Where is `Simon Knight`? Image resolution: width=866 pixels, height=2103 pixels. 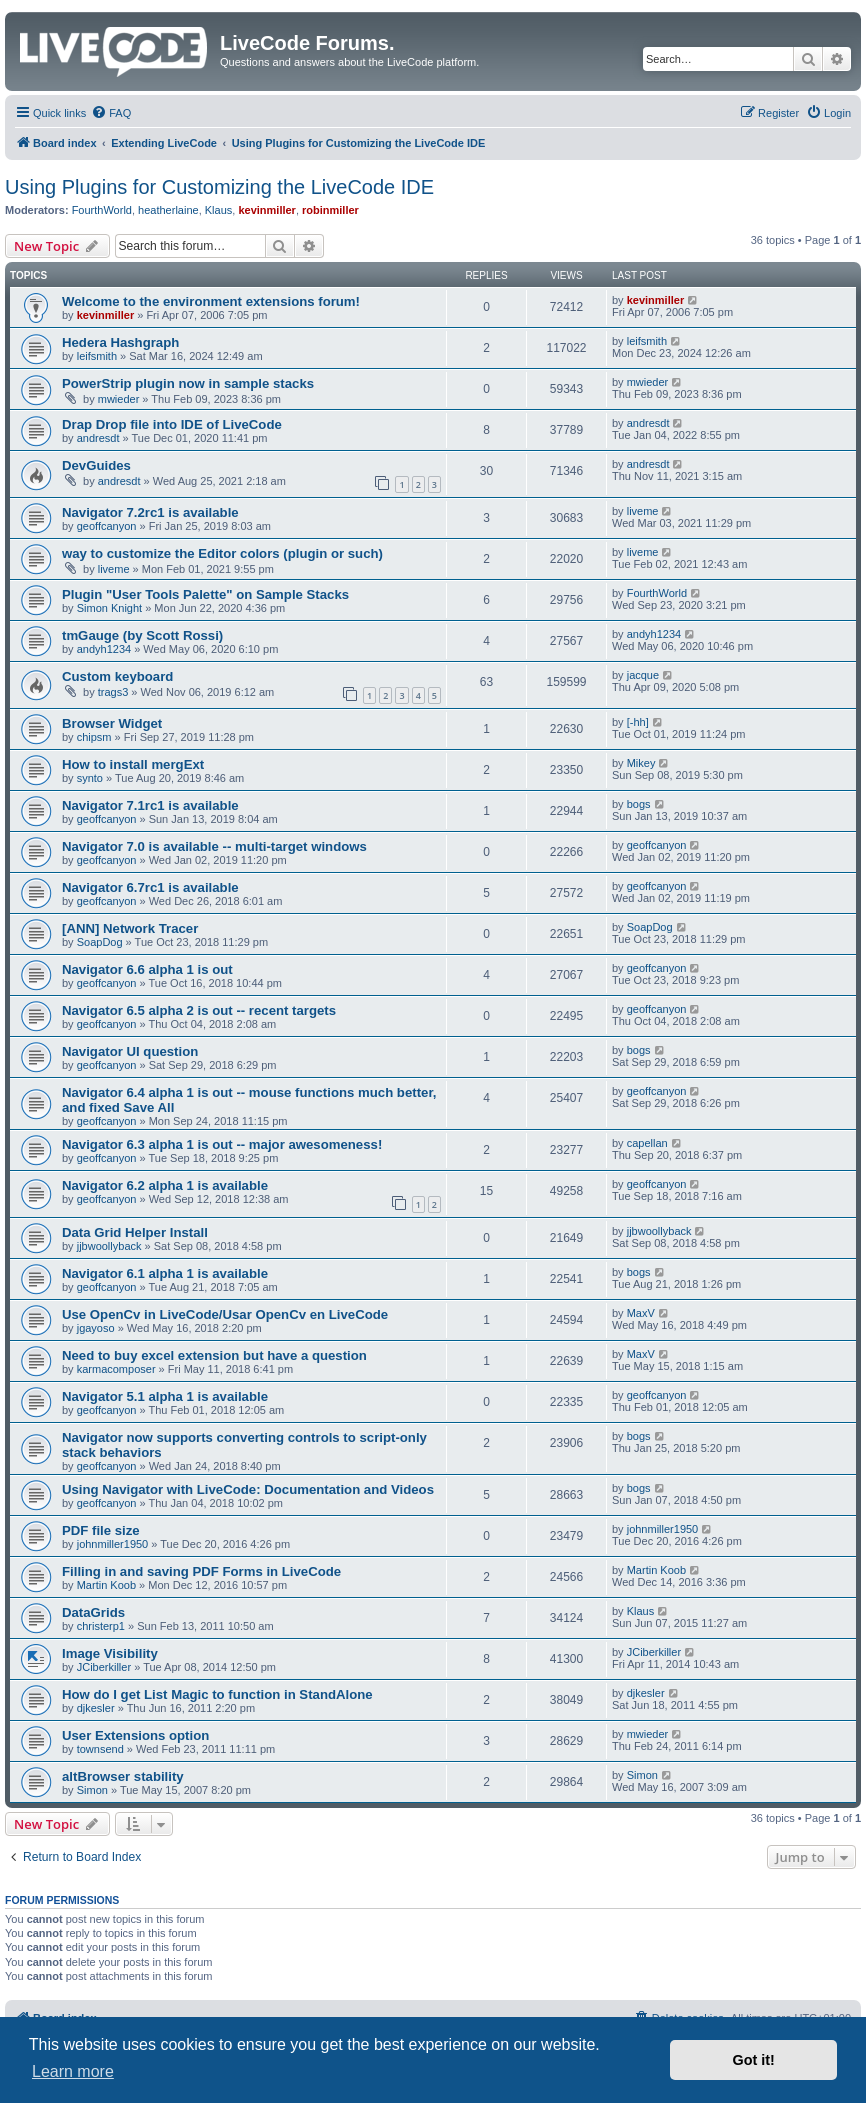 Simon Knight is located at coordinates (109, 608).